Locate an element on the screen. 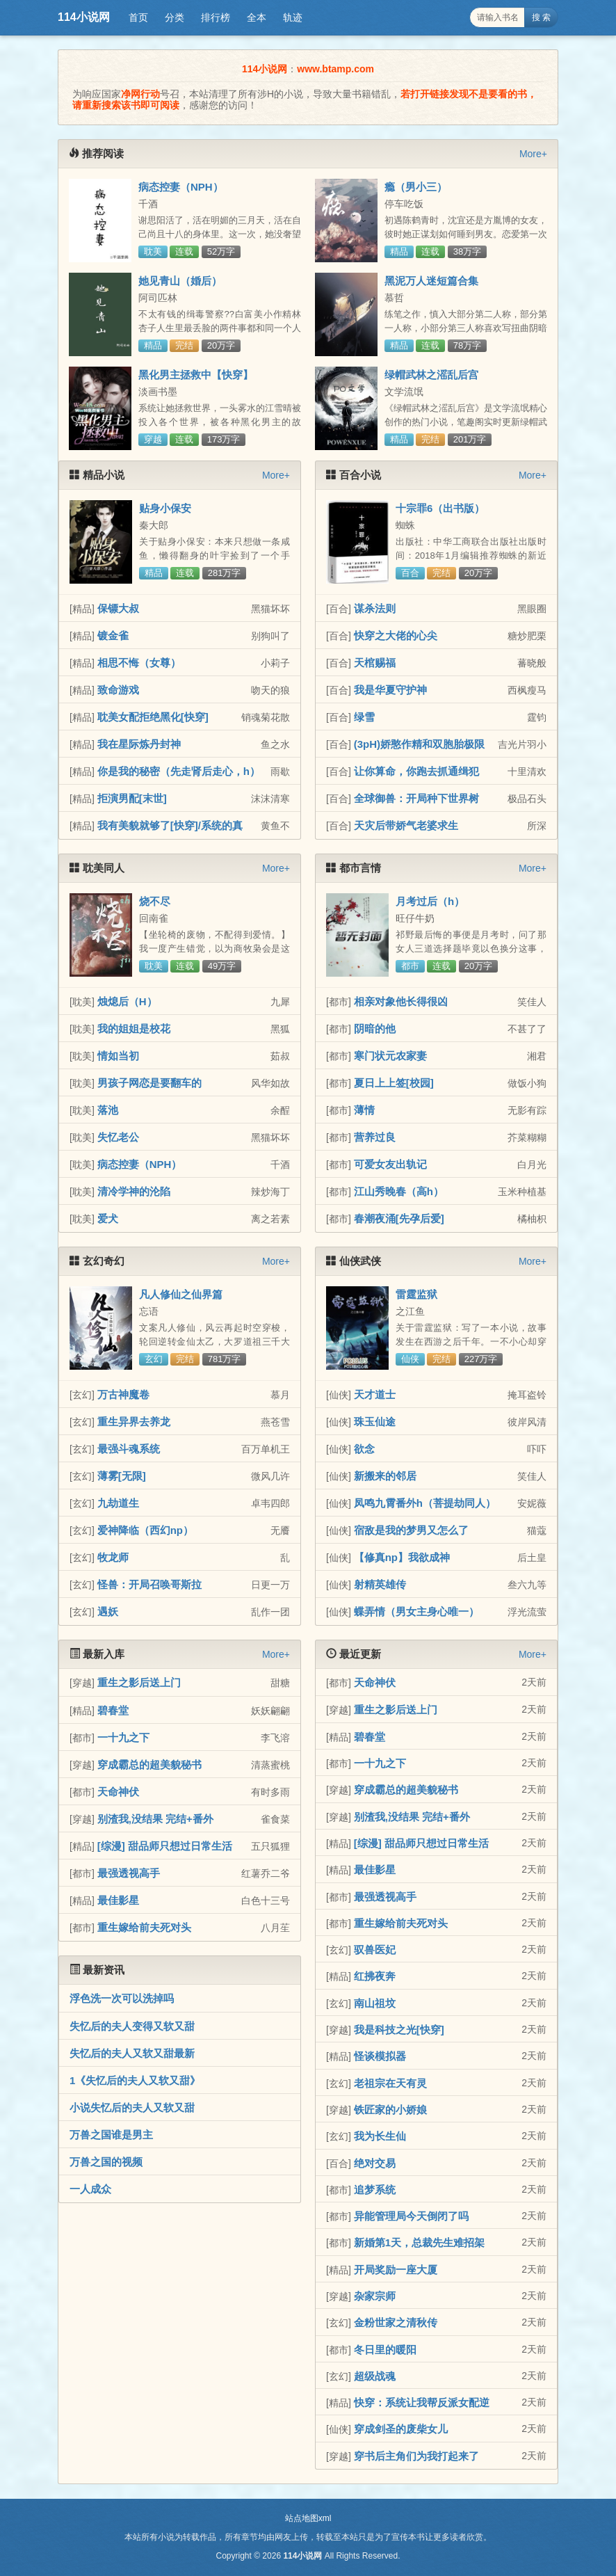 The image size is (616, 2576). 我的姐姐是校花 is located at coordinates (133, 1028).